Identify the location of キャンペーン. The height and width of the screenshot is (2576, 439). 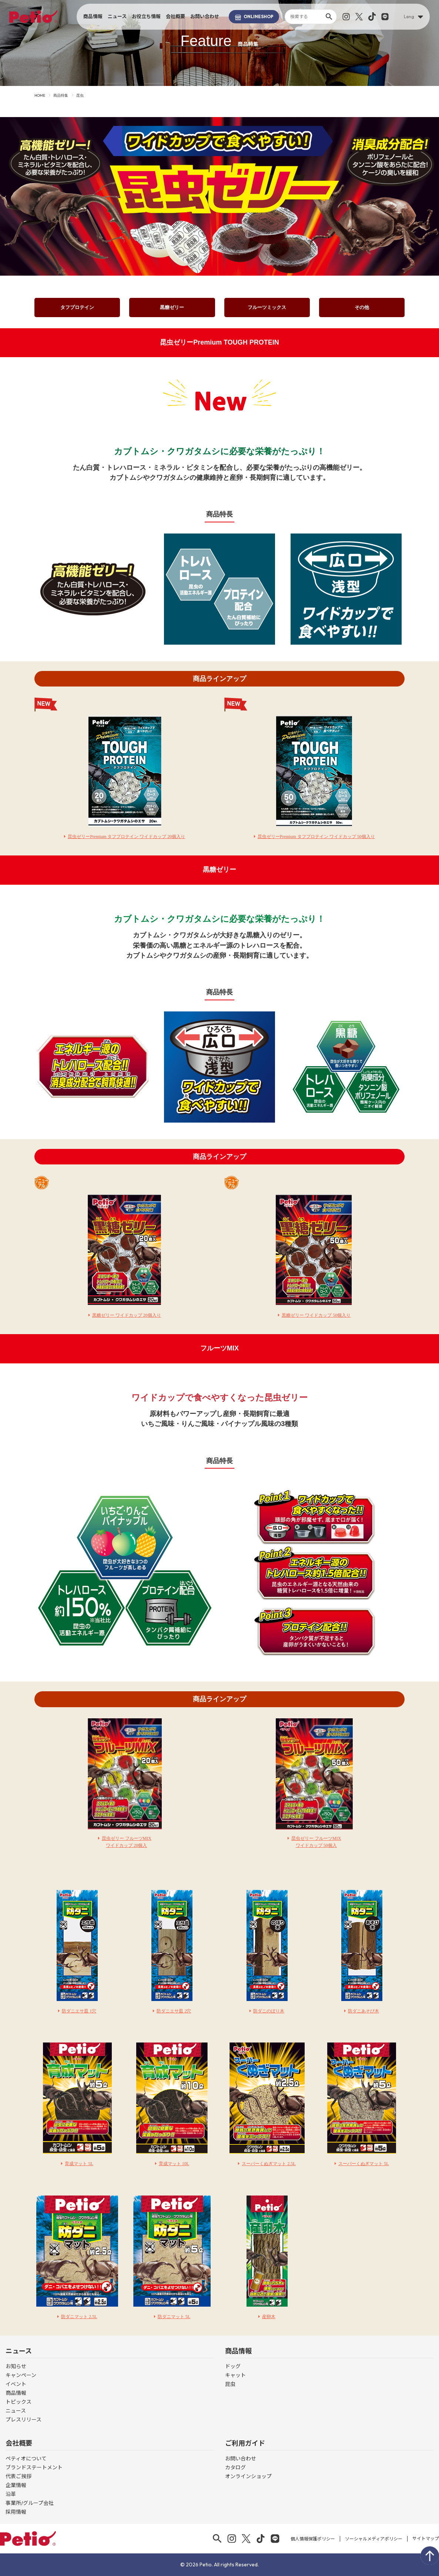
(21, 2375).